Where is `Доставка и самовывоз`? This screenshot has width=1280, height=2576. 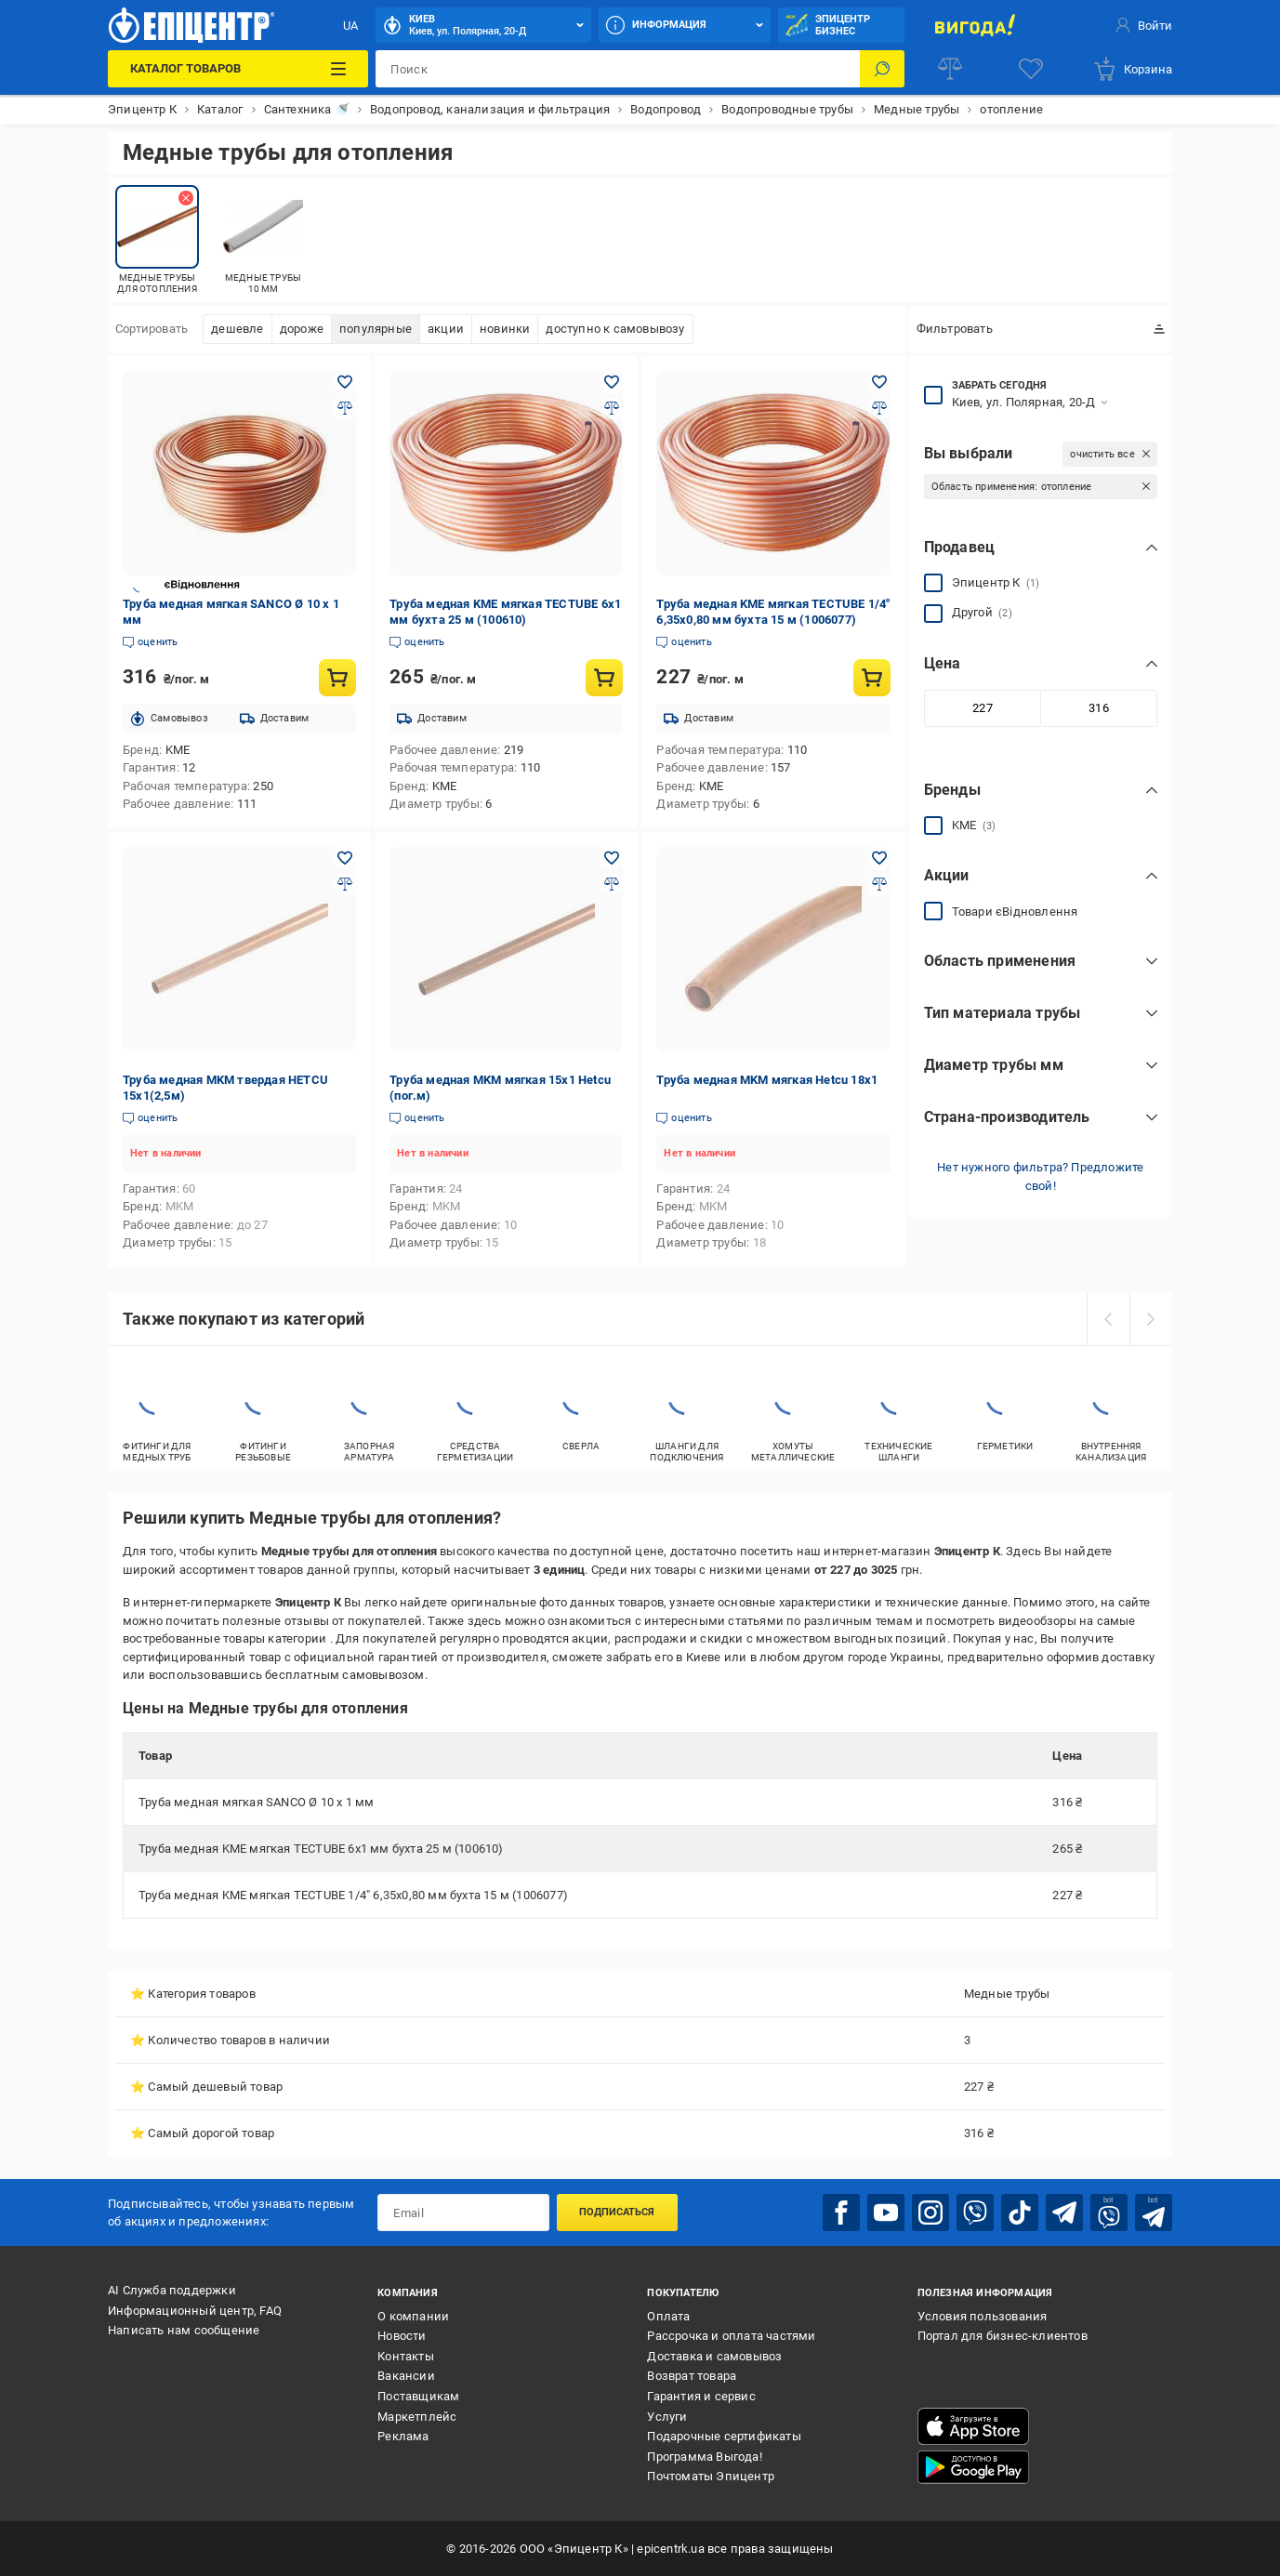
Доставка и самовывоз is located at coordinates (714, 2356).